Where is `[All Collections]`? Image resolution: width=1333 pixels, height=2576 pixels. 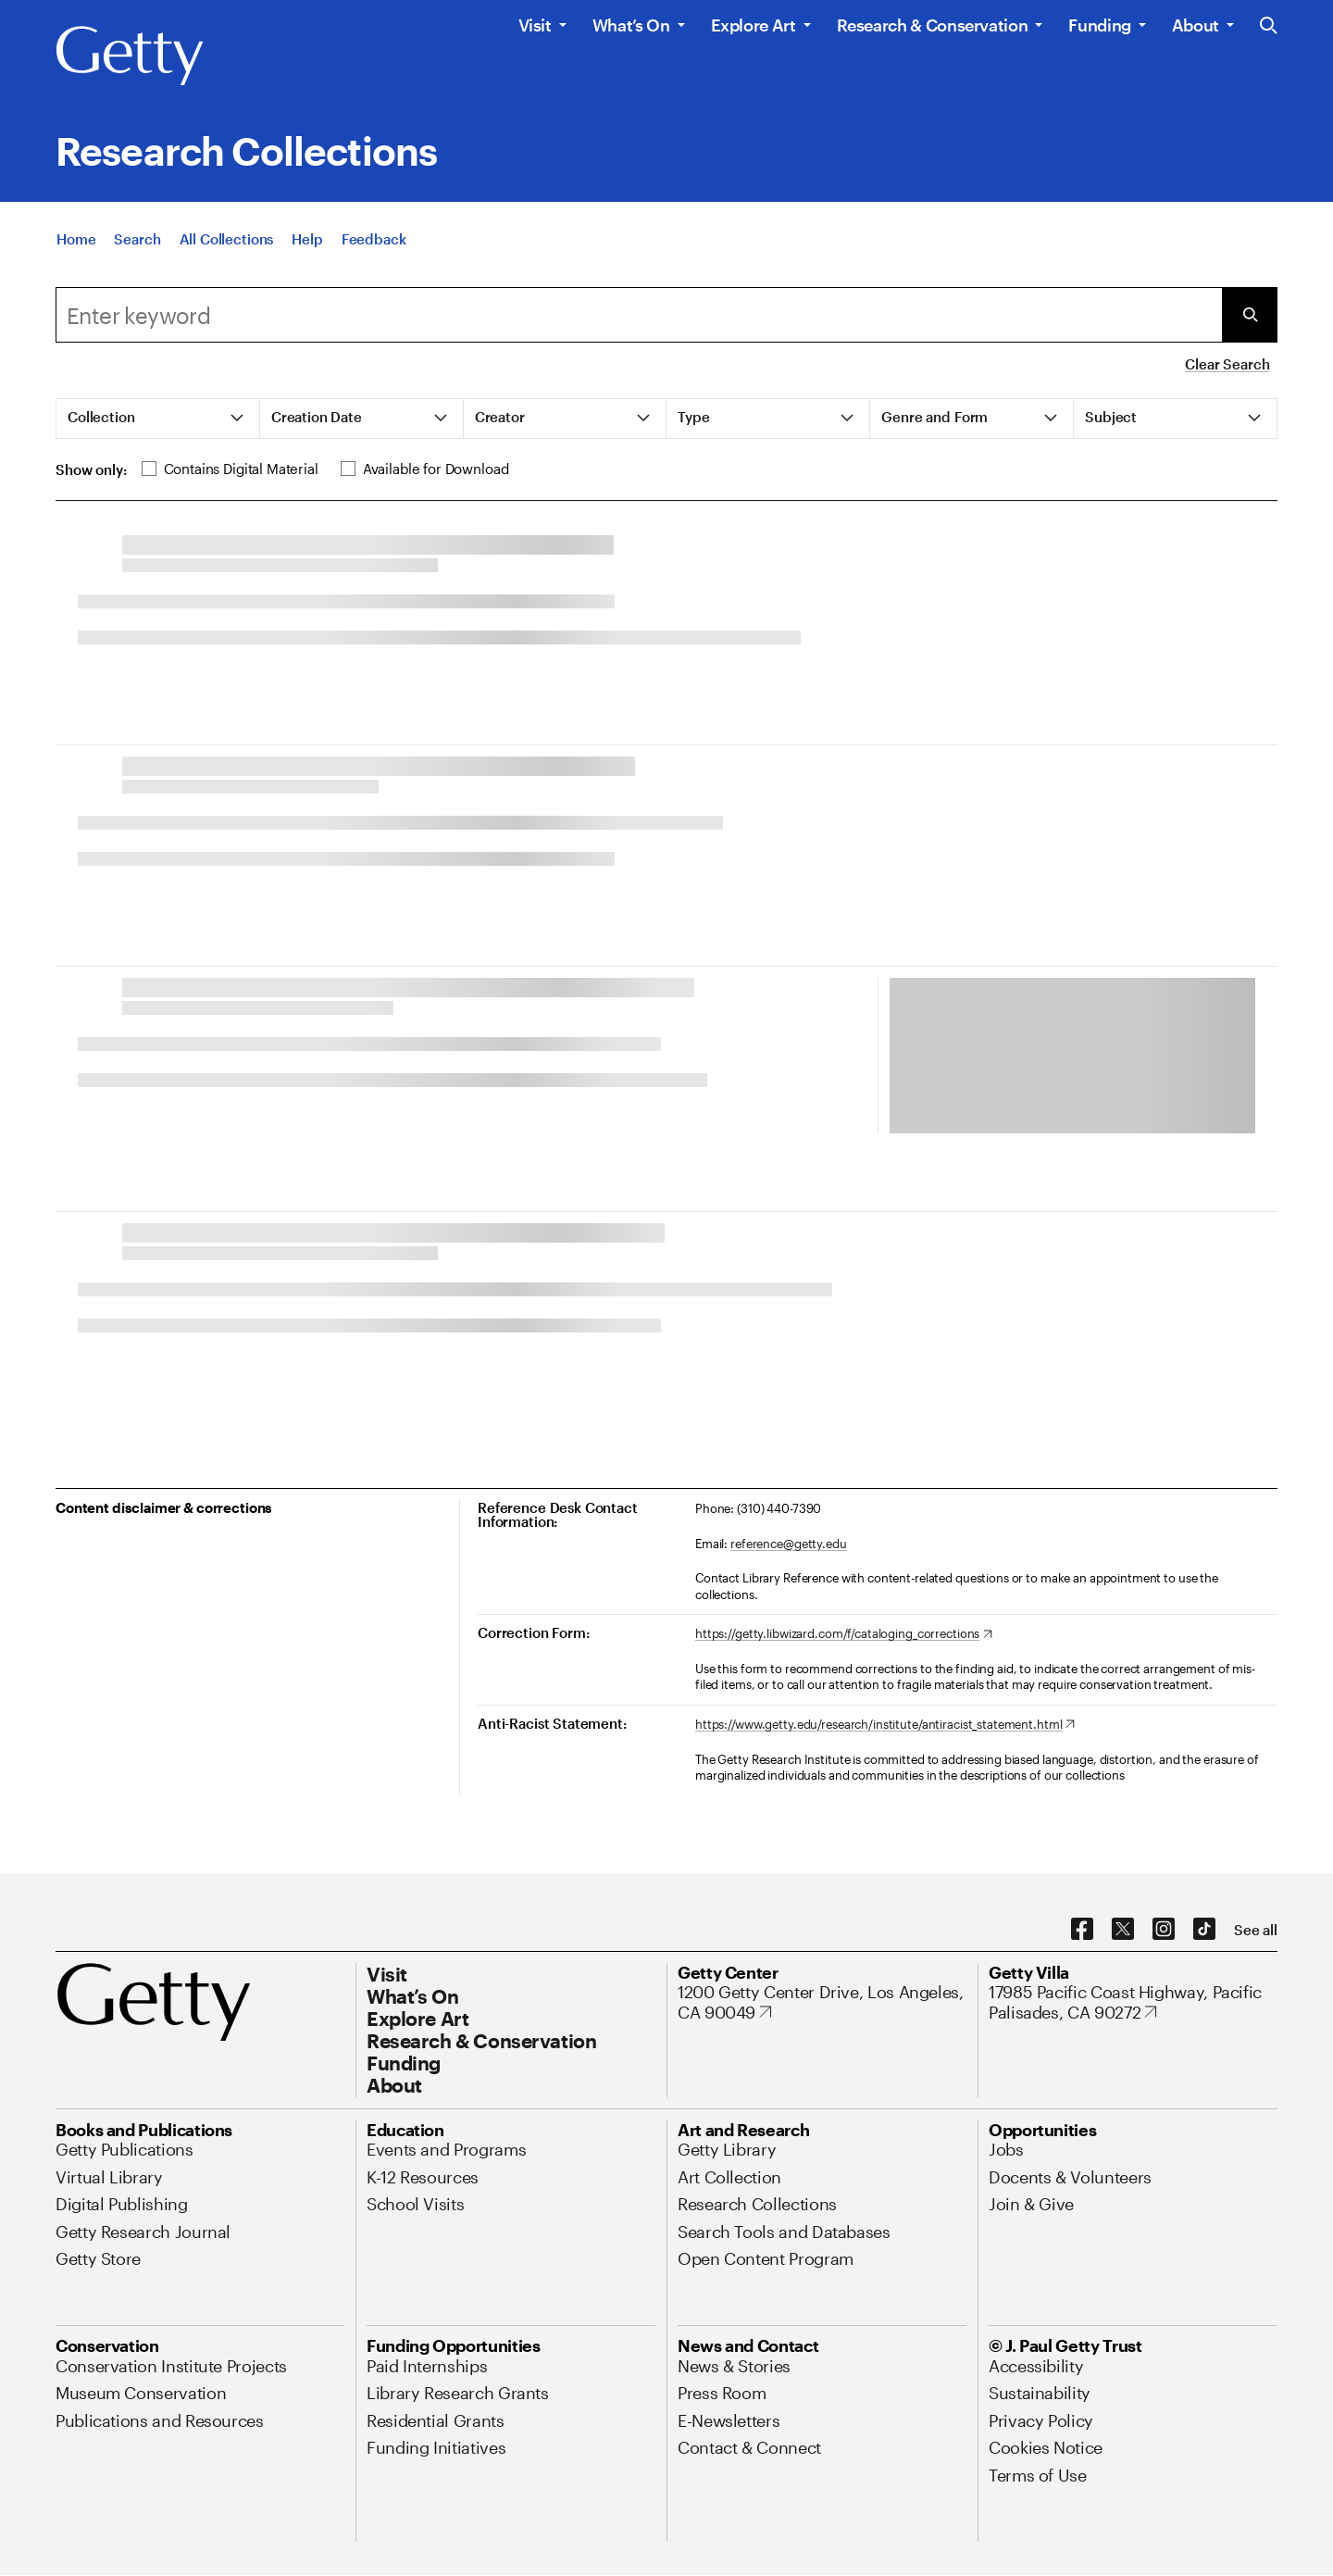 [All Collections] is located at coordinates (227, 242).